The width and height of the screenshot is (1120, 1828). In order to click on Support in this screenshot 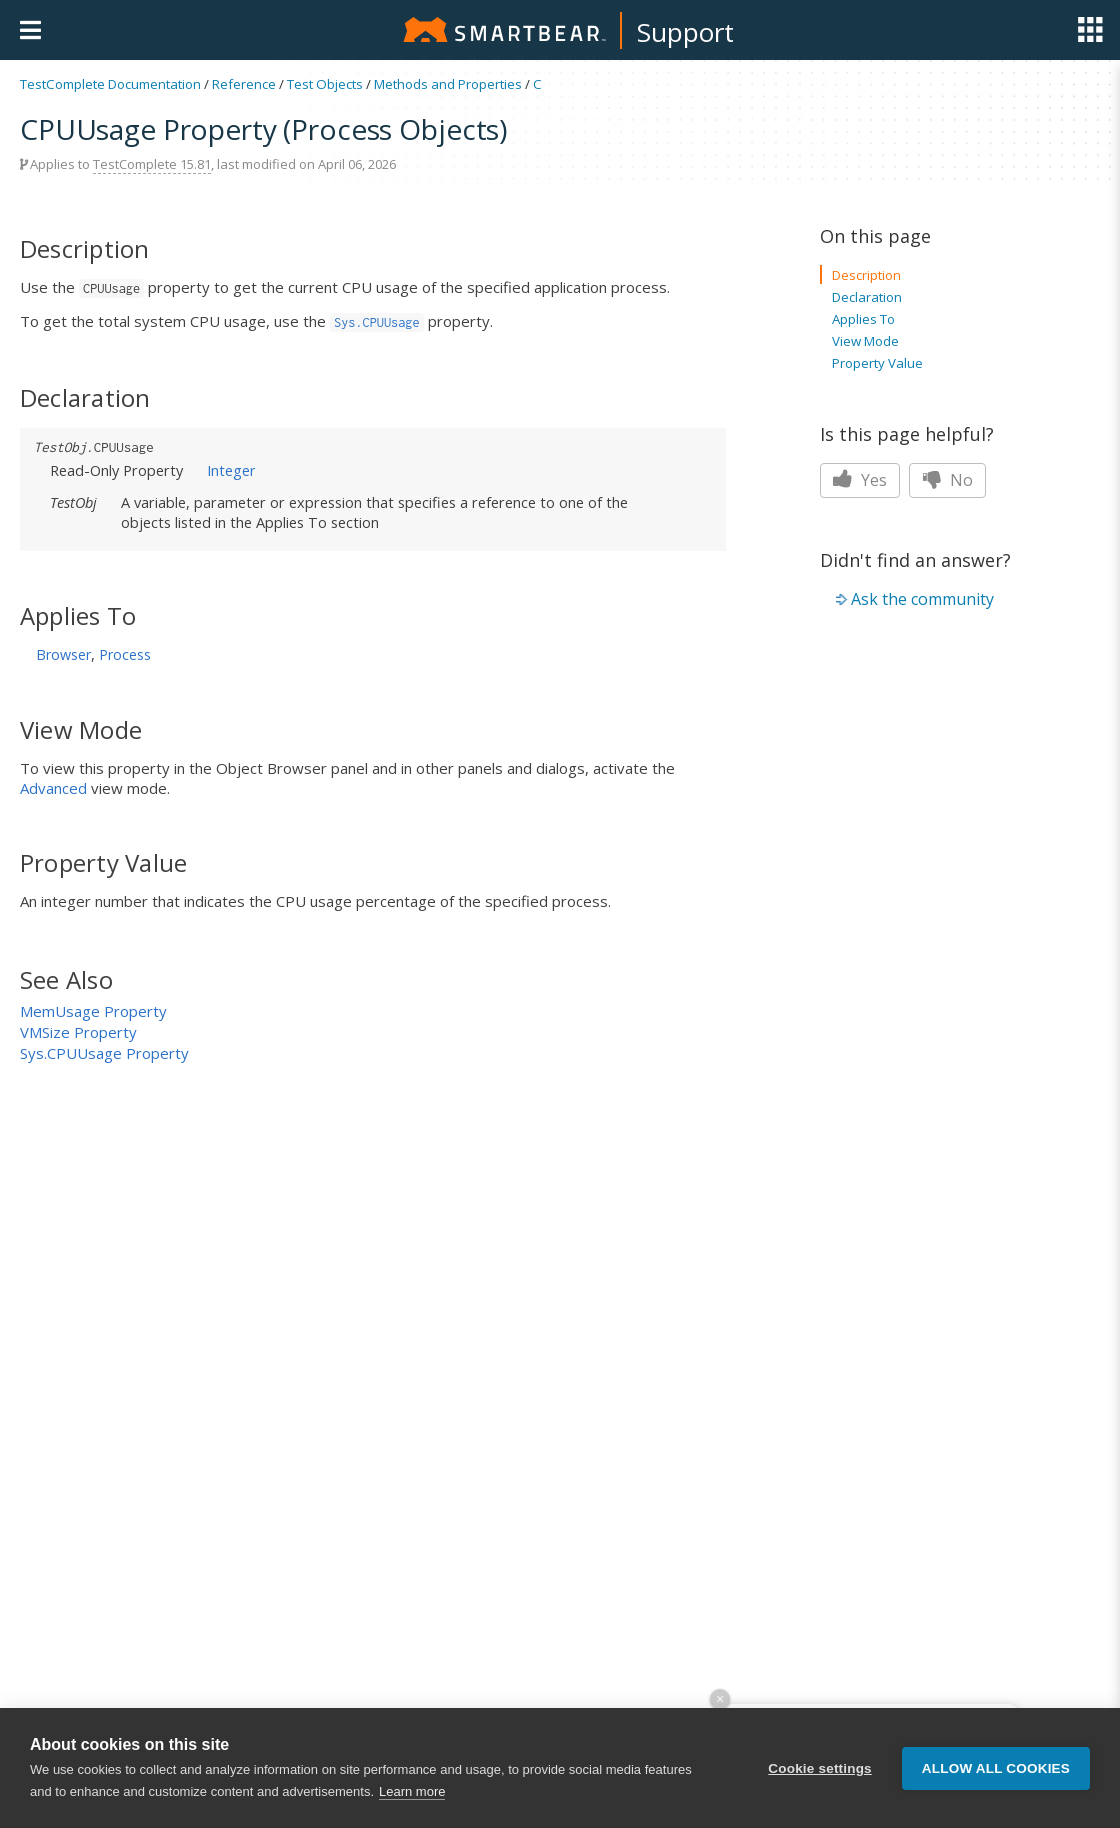, I will do `click(685, 32)`.